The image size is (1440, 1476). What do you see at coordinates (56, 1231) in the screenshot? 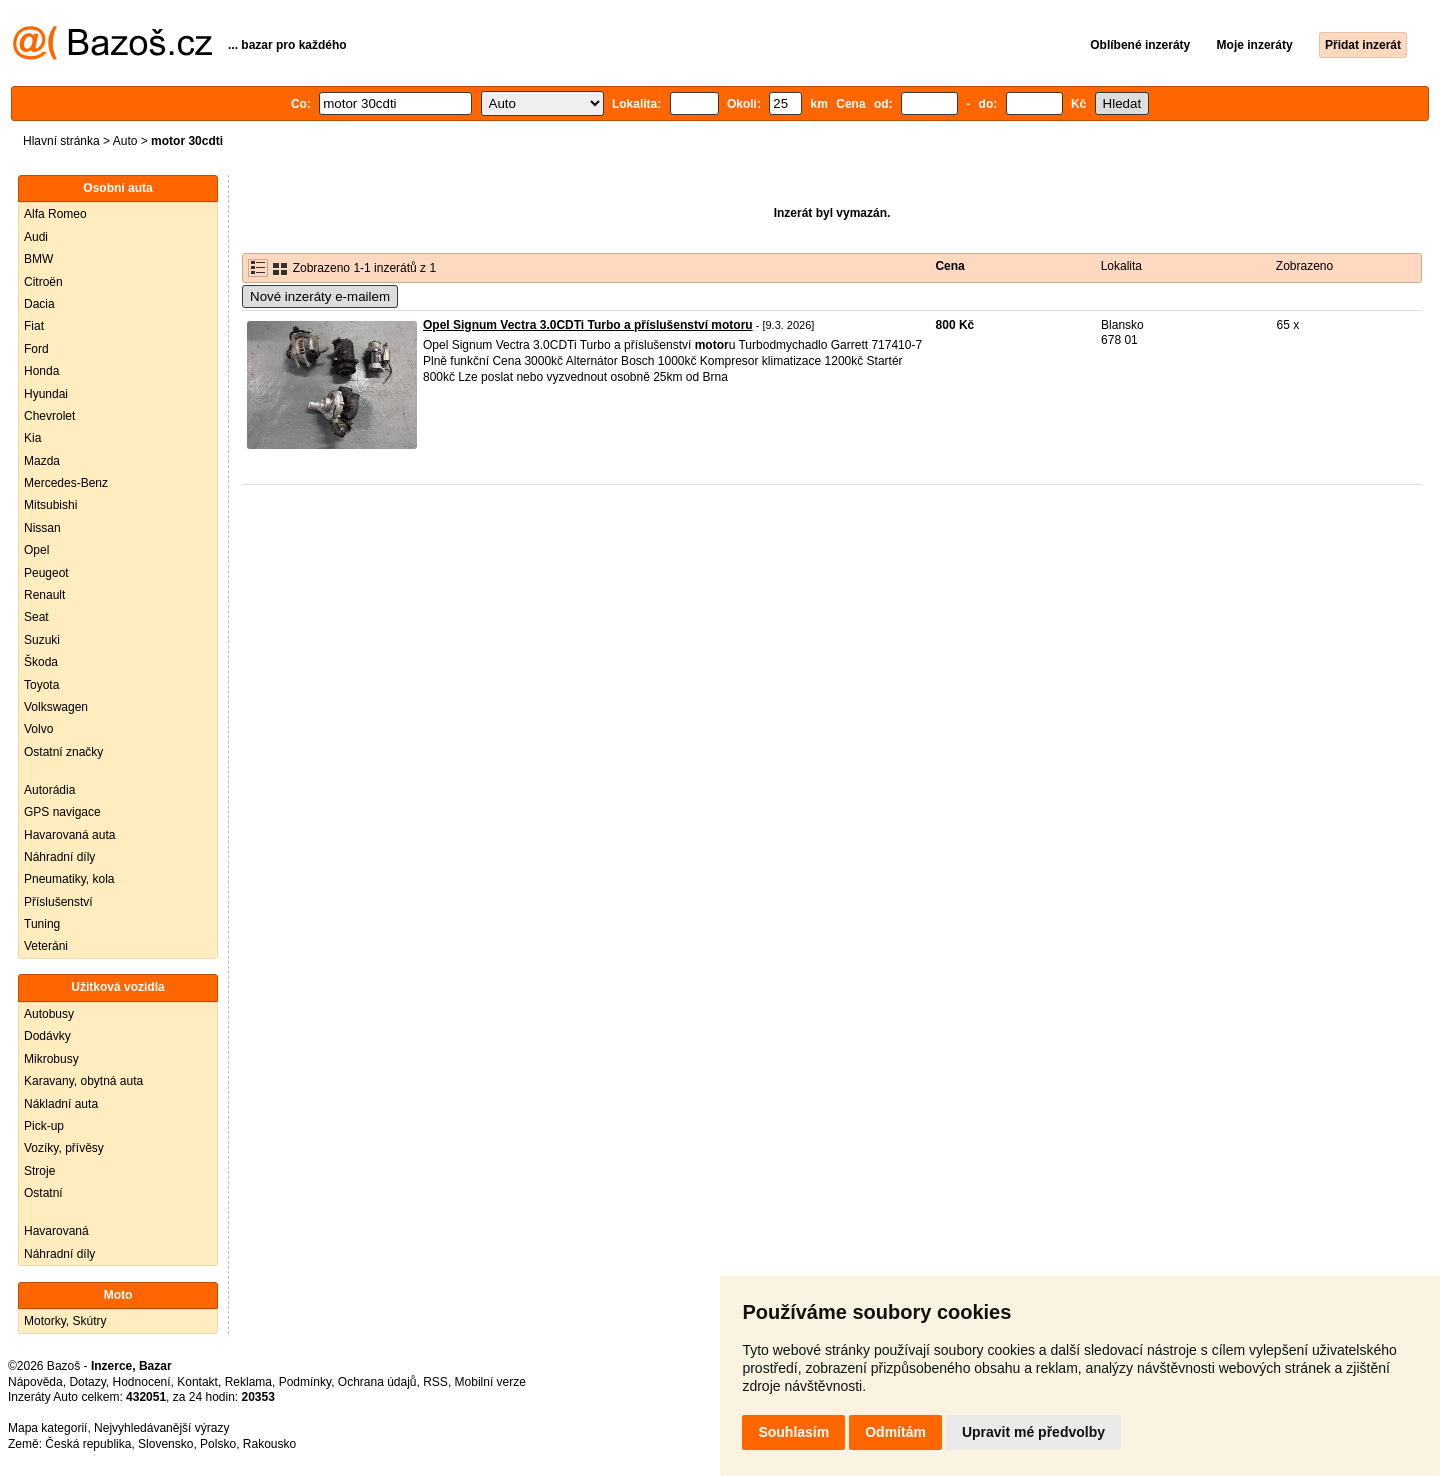
I see `Havarovaná` at bounding box center [56, 1231].